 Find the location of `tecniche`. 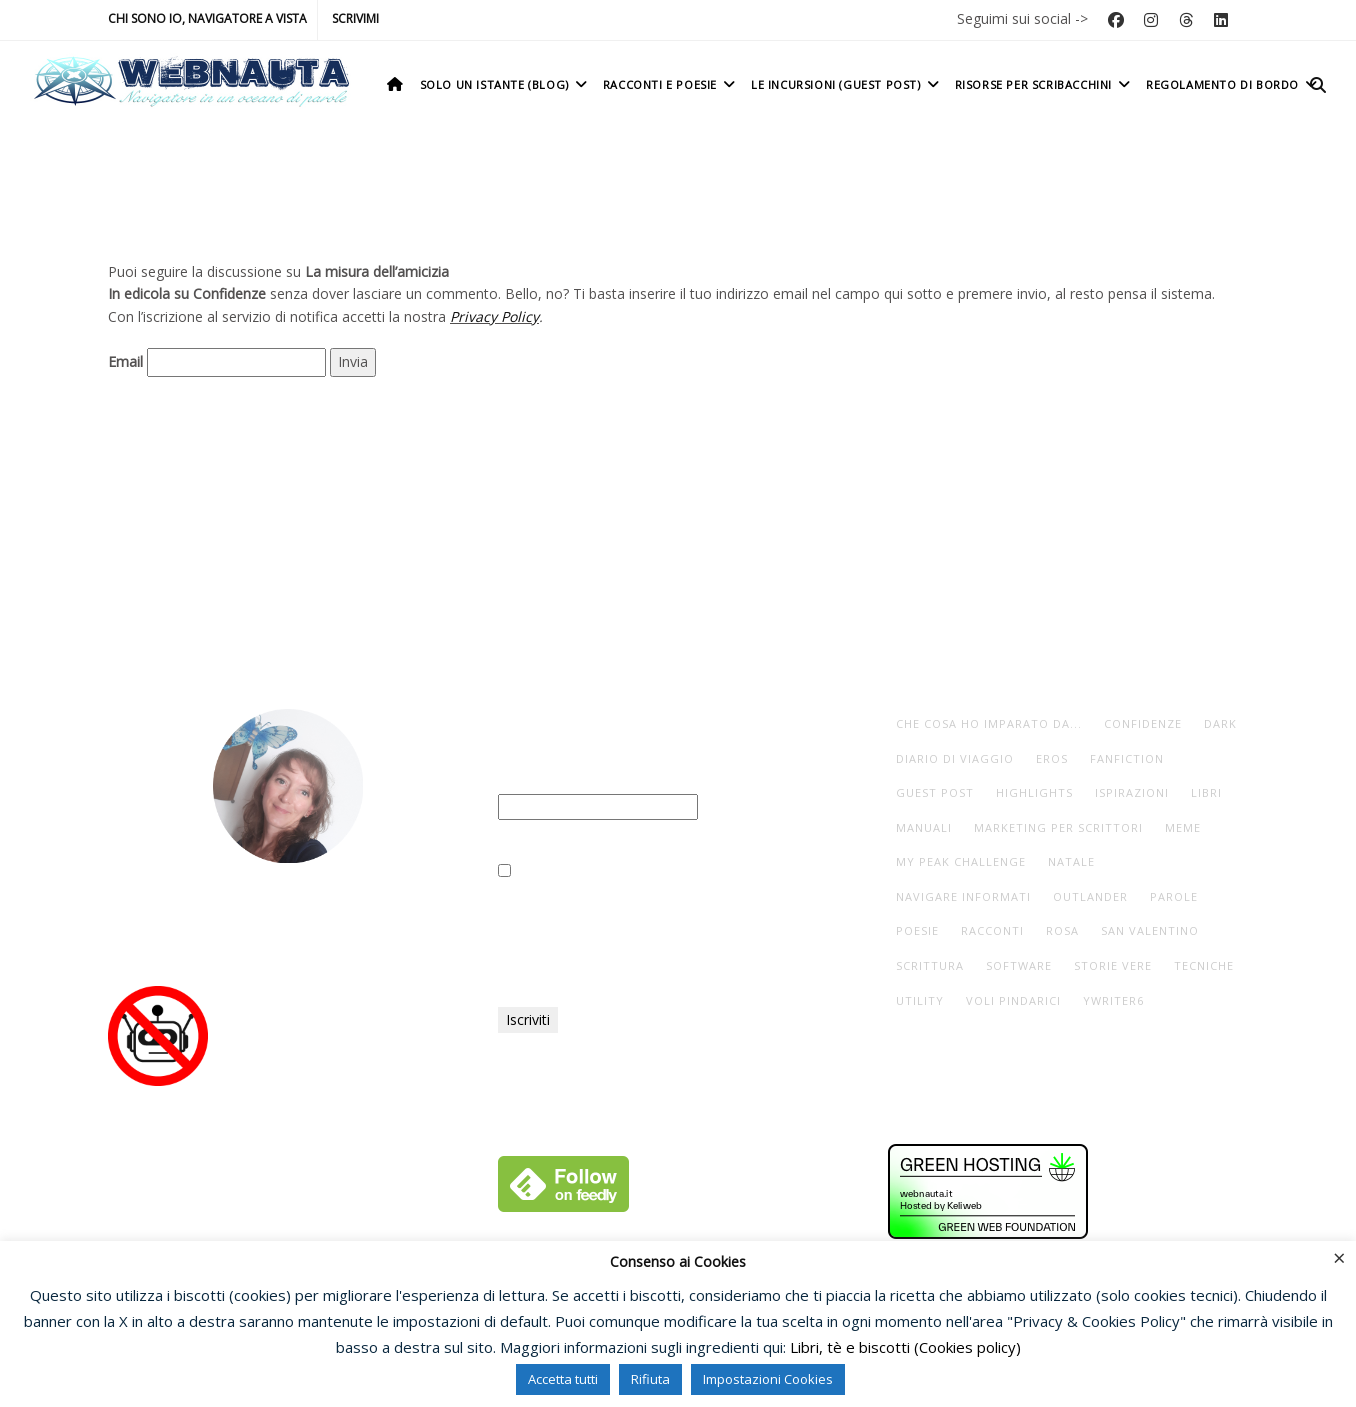

tecniche is located at coordinates (1204, 965).